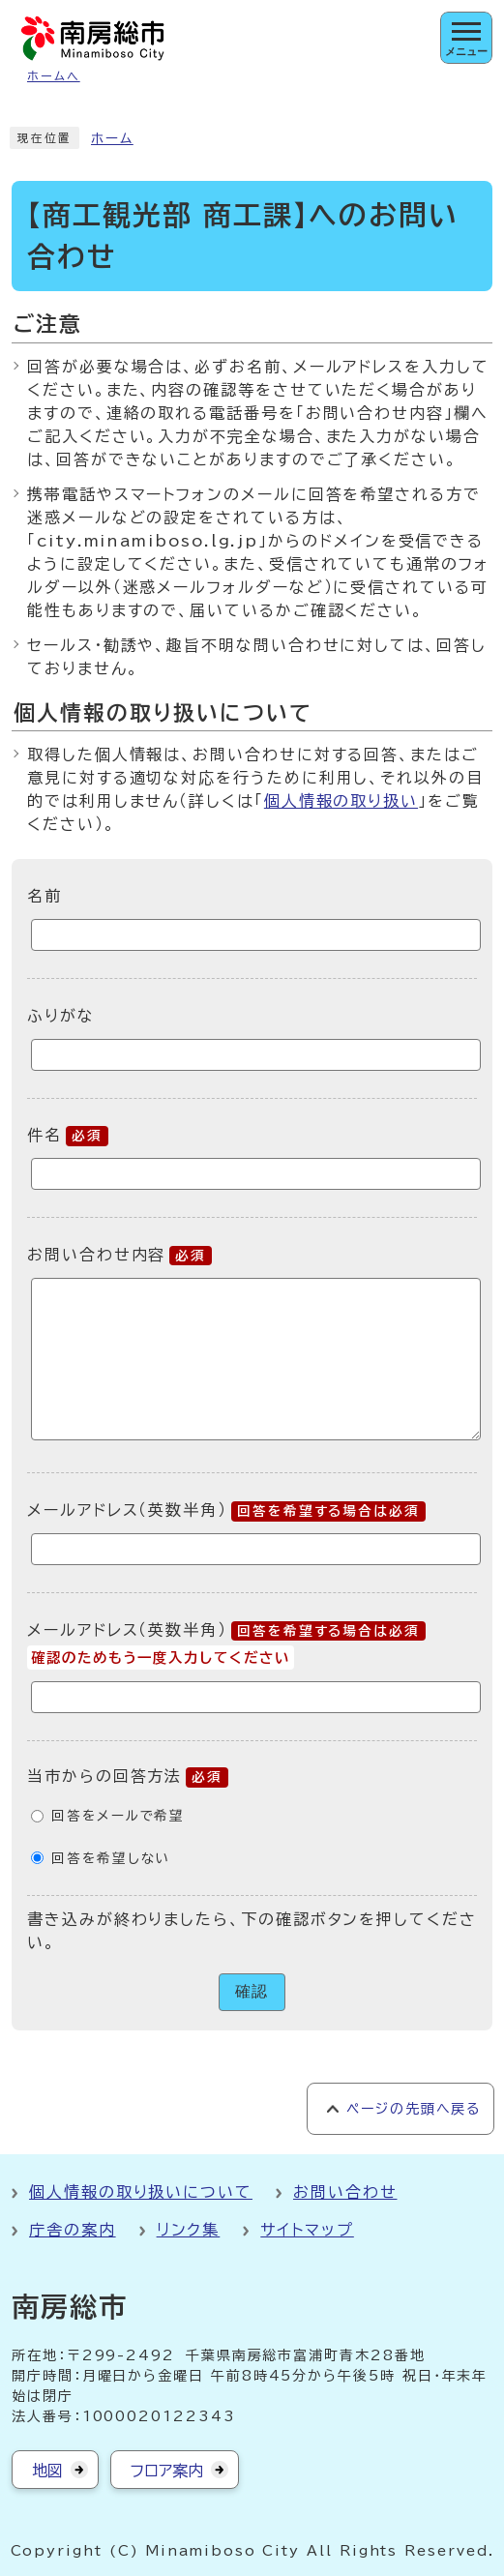 This screenshot has height=2576, width=504. I want to click on お問い合わせ内容, so click(119, 1254).